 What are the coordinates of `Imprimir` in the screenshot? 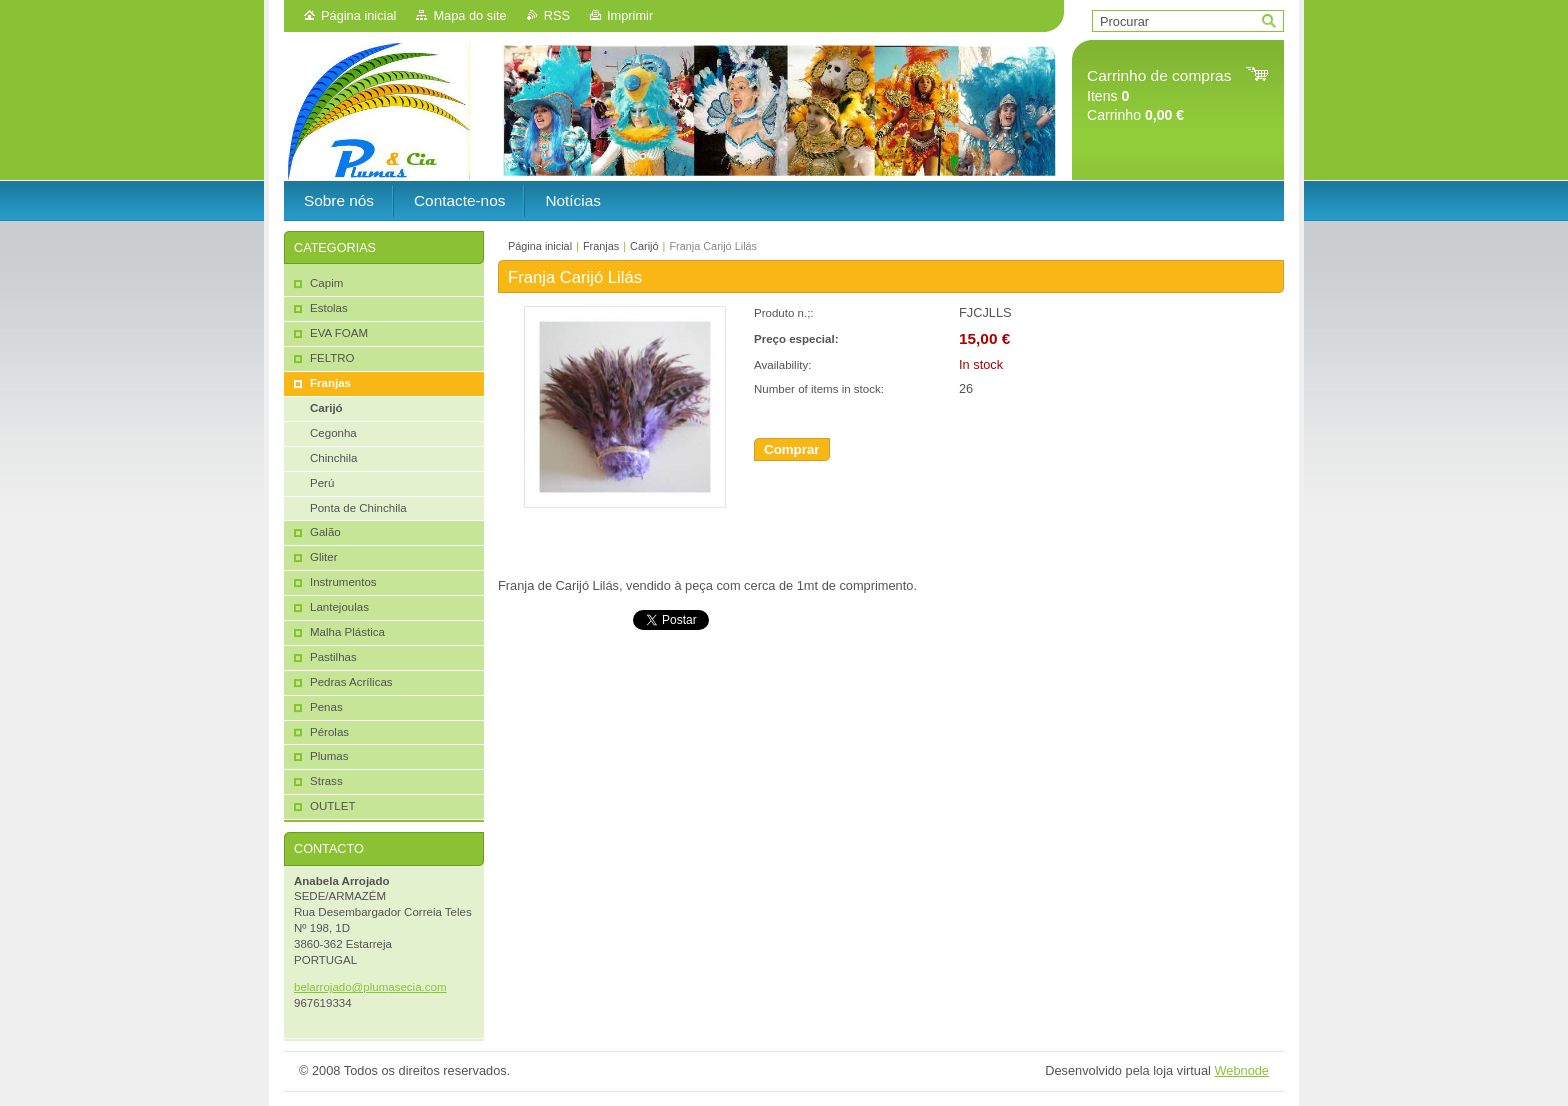 It's located at (630, 15).